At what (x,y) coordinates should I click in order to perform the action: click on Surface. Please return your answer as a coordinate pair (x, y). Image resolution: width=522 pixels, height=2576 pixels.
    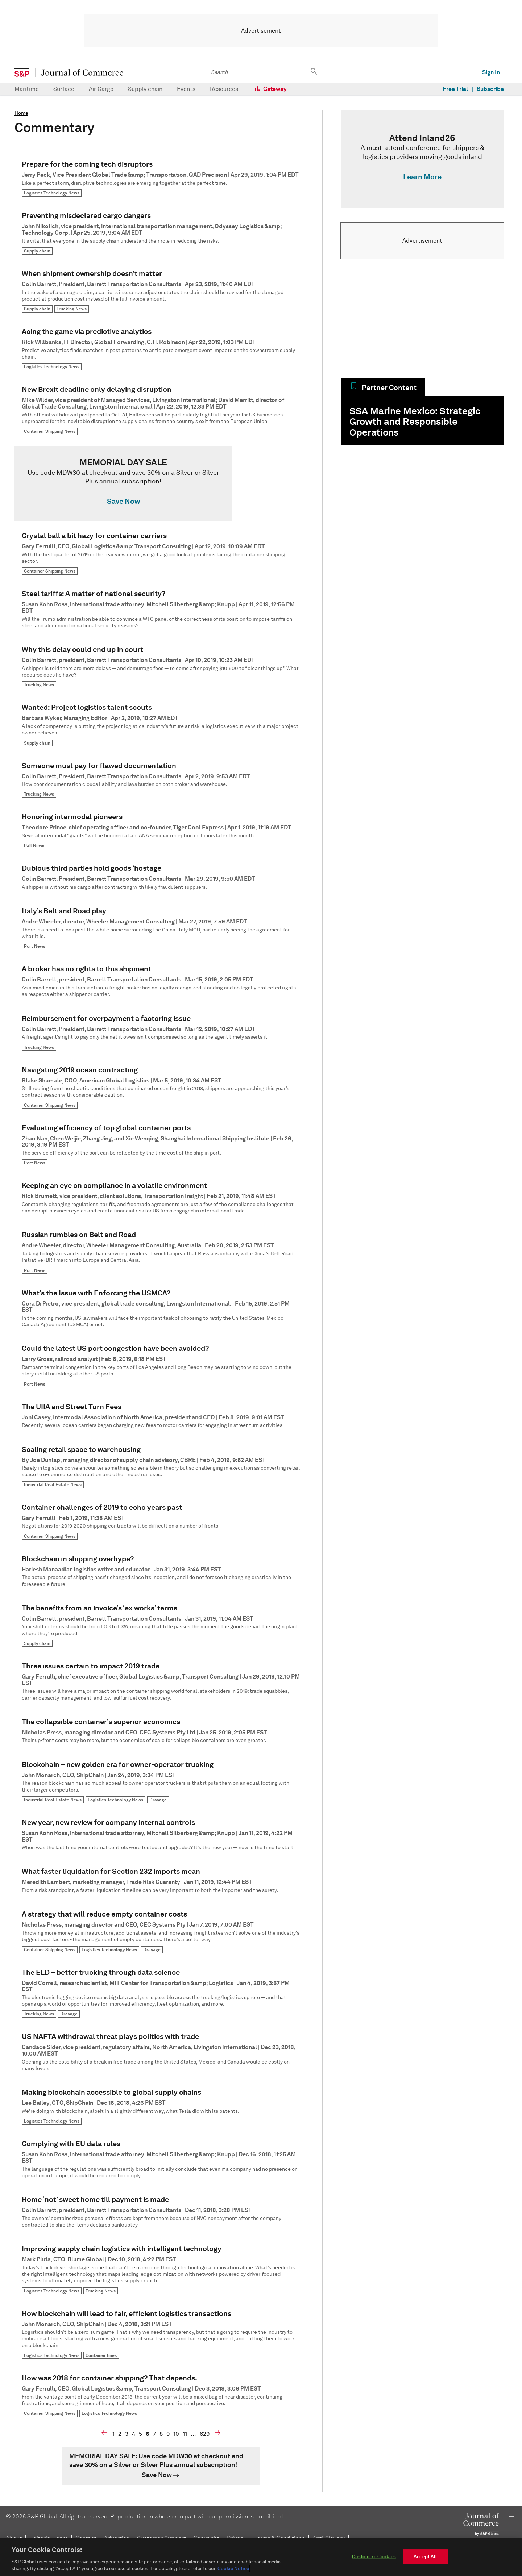
    Looking at the image, I should click on (63, 88).